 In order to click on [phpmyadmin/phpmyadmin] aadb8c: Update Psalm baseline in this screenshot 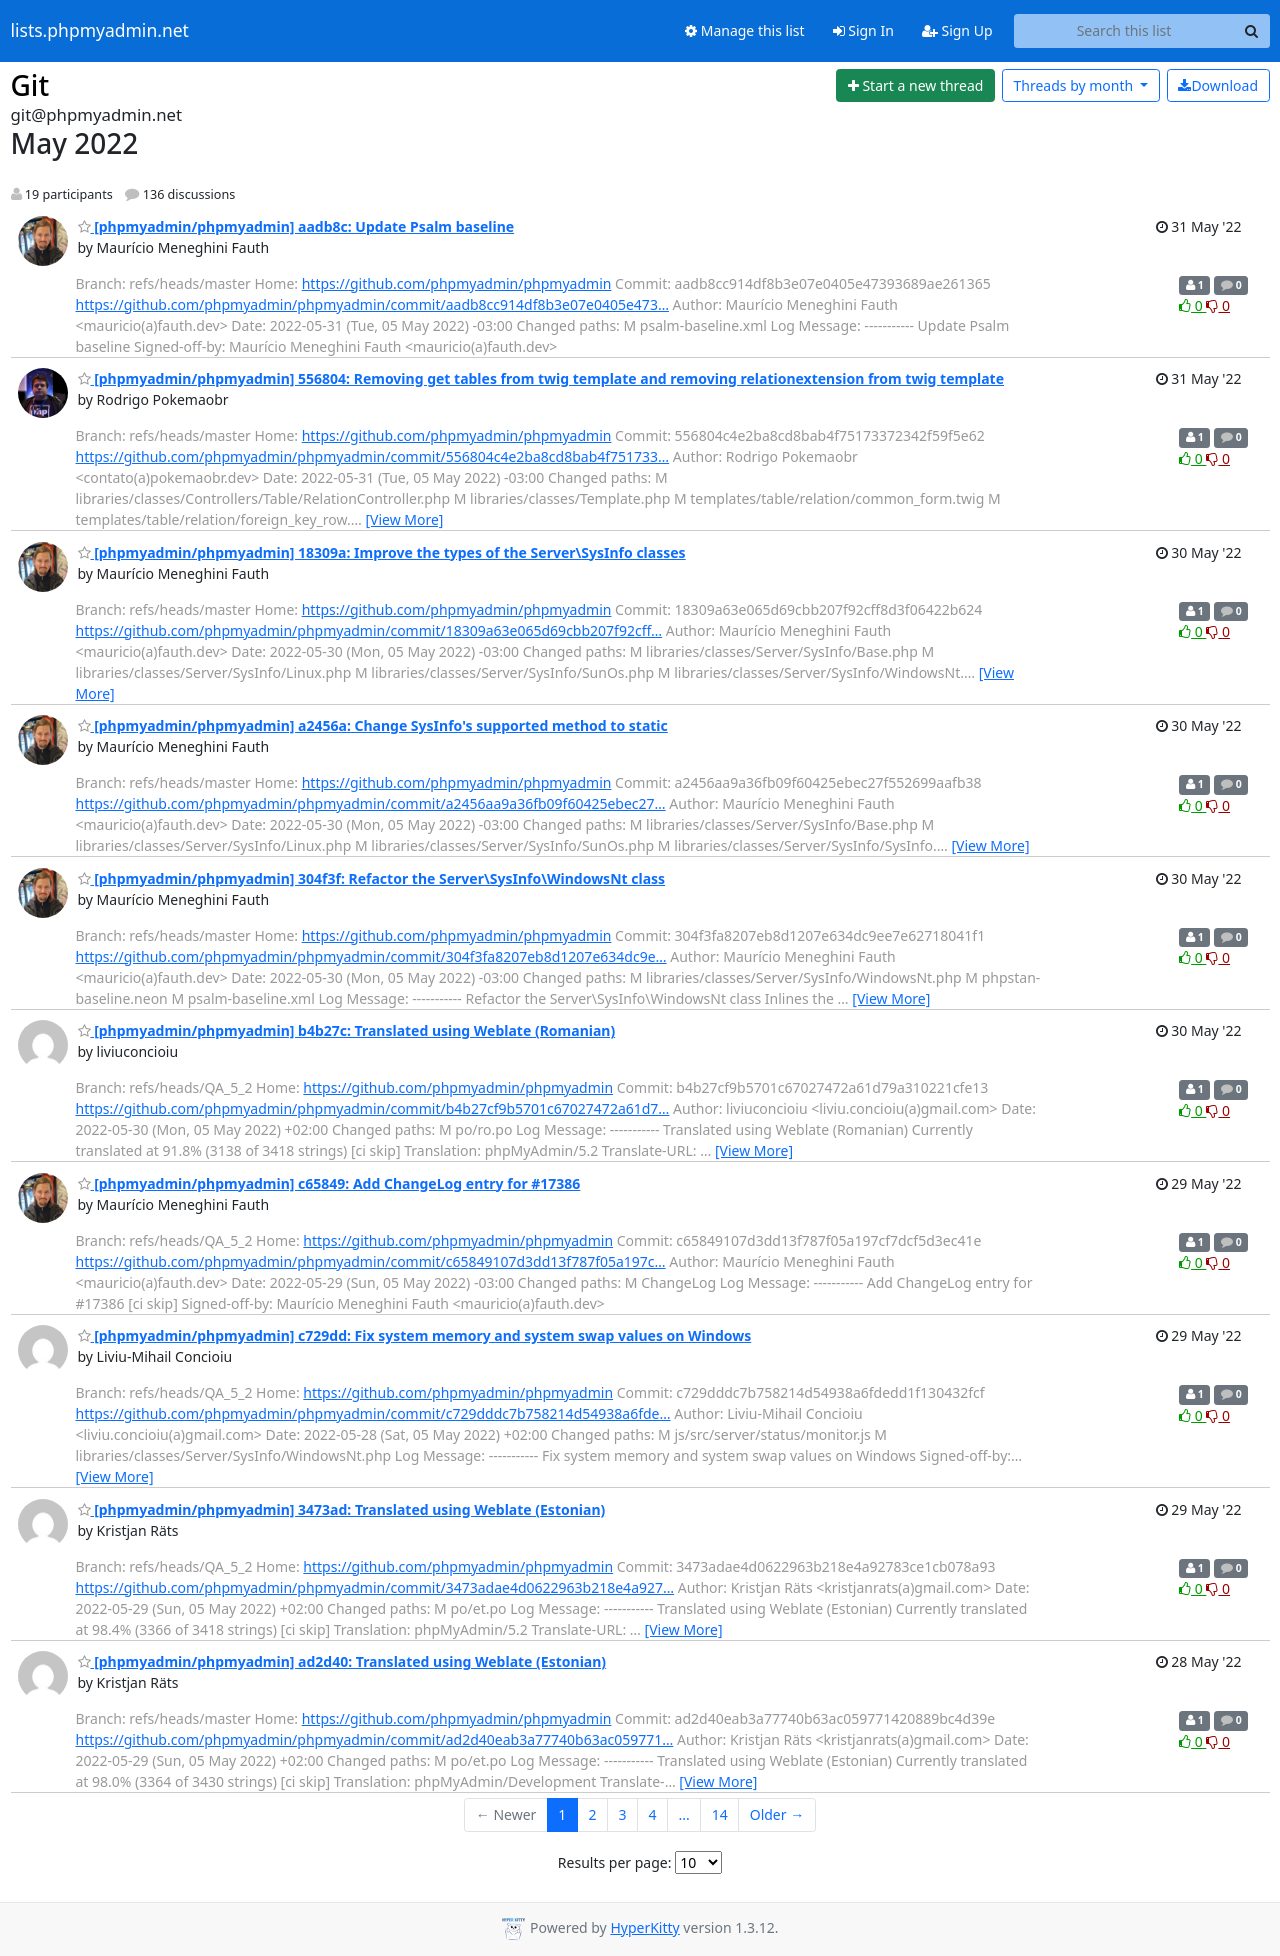, I will do `click(296, 226)`.